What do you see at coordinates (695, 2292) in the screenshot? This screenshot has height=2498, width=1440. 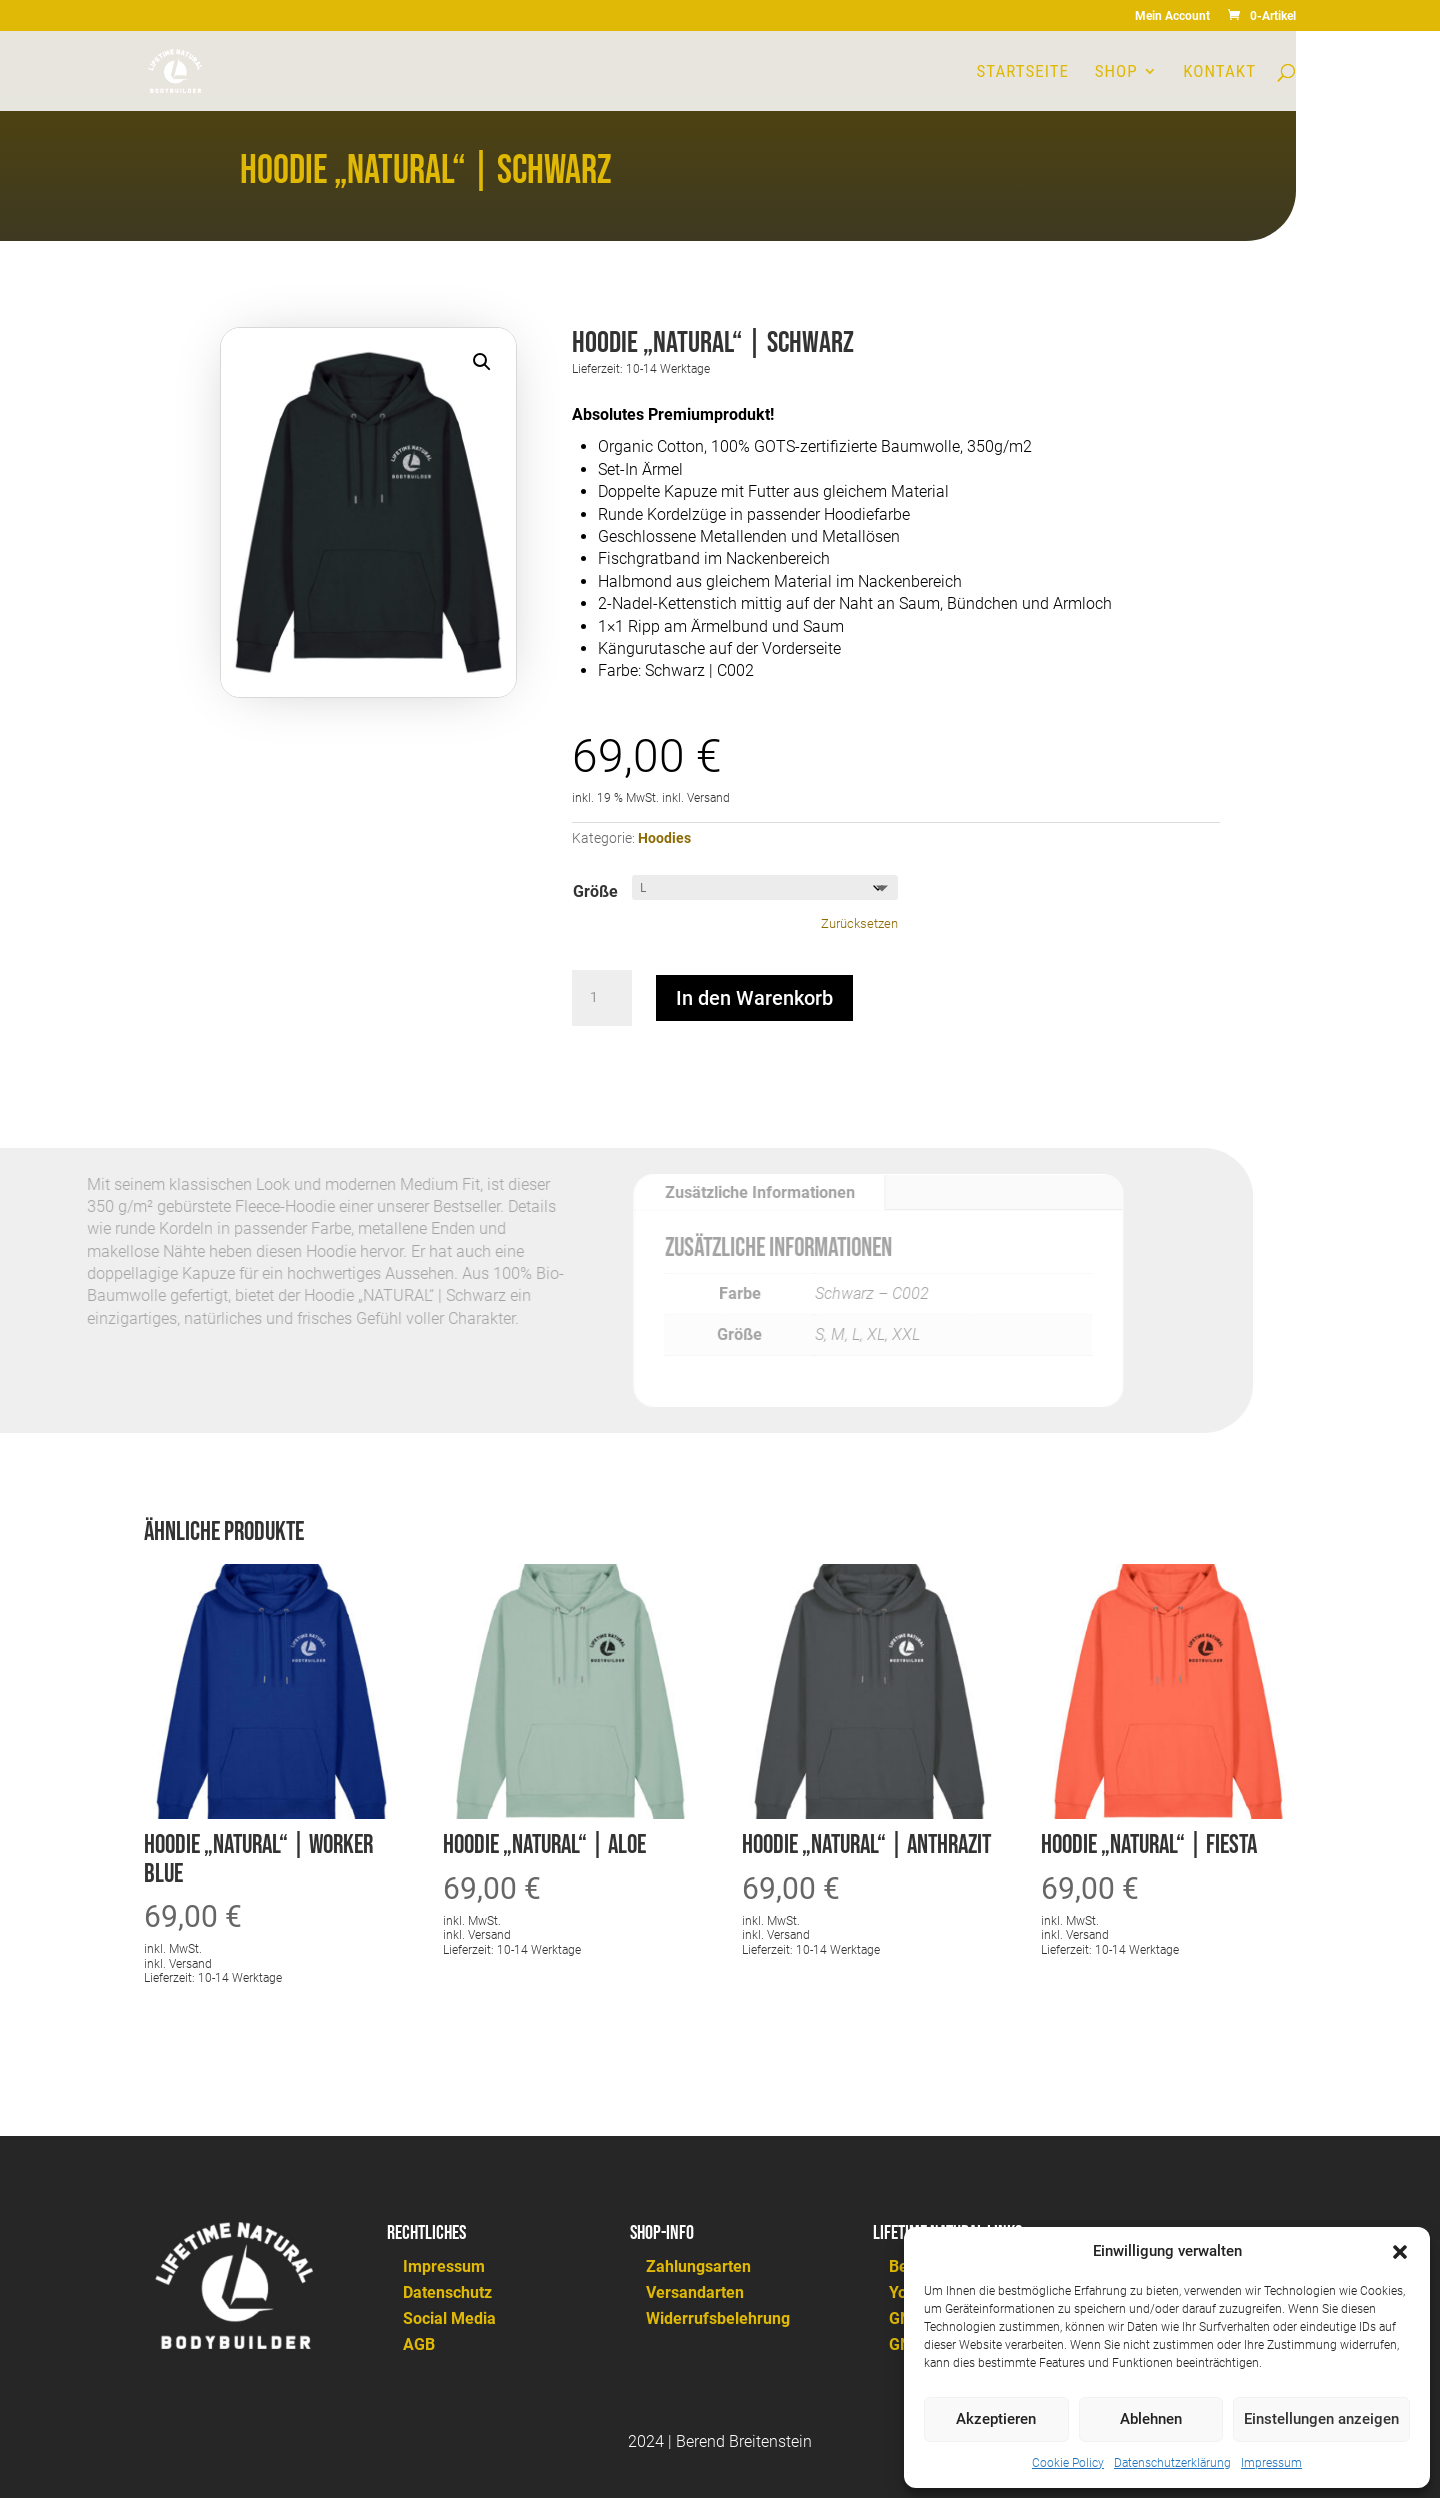 I see `Versandarten` at bounding box center [695, 2292].